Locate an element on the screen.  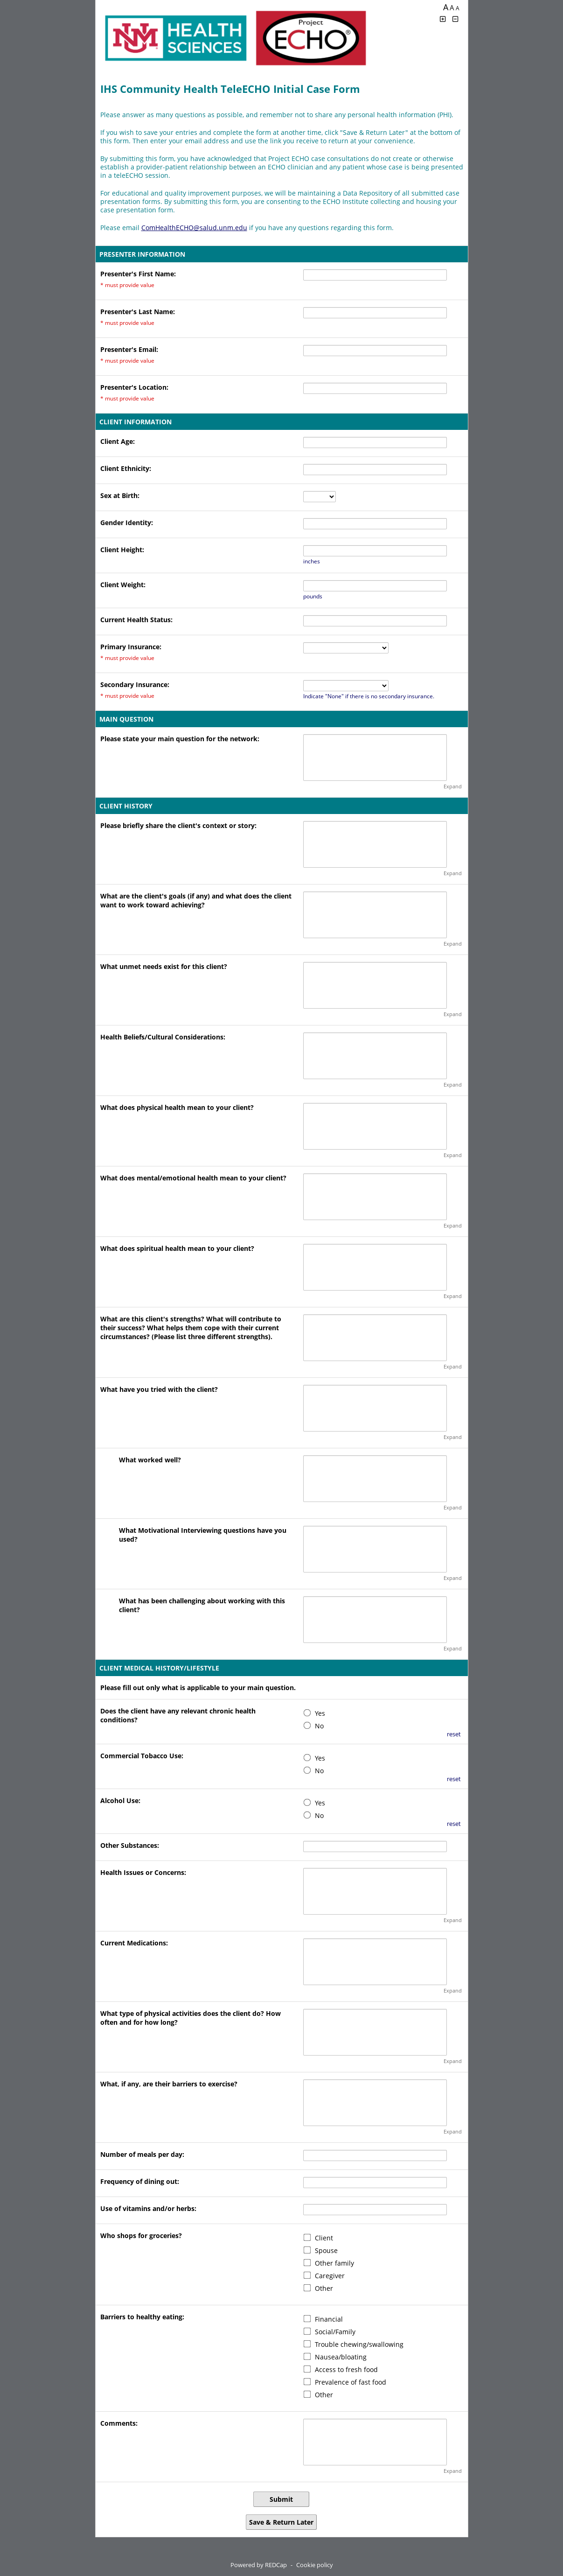
ComHealthECHO@salud.unm.edu is located at coordinates (194, 227).